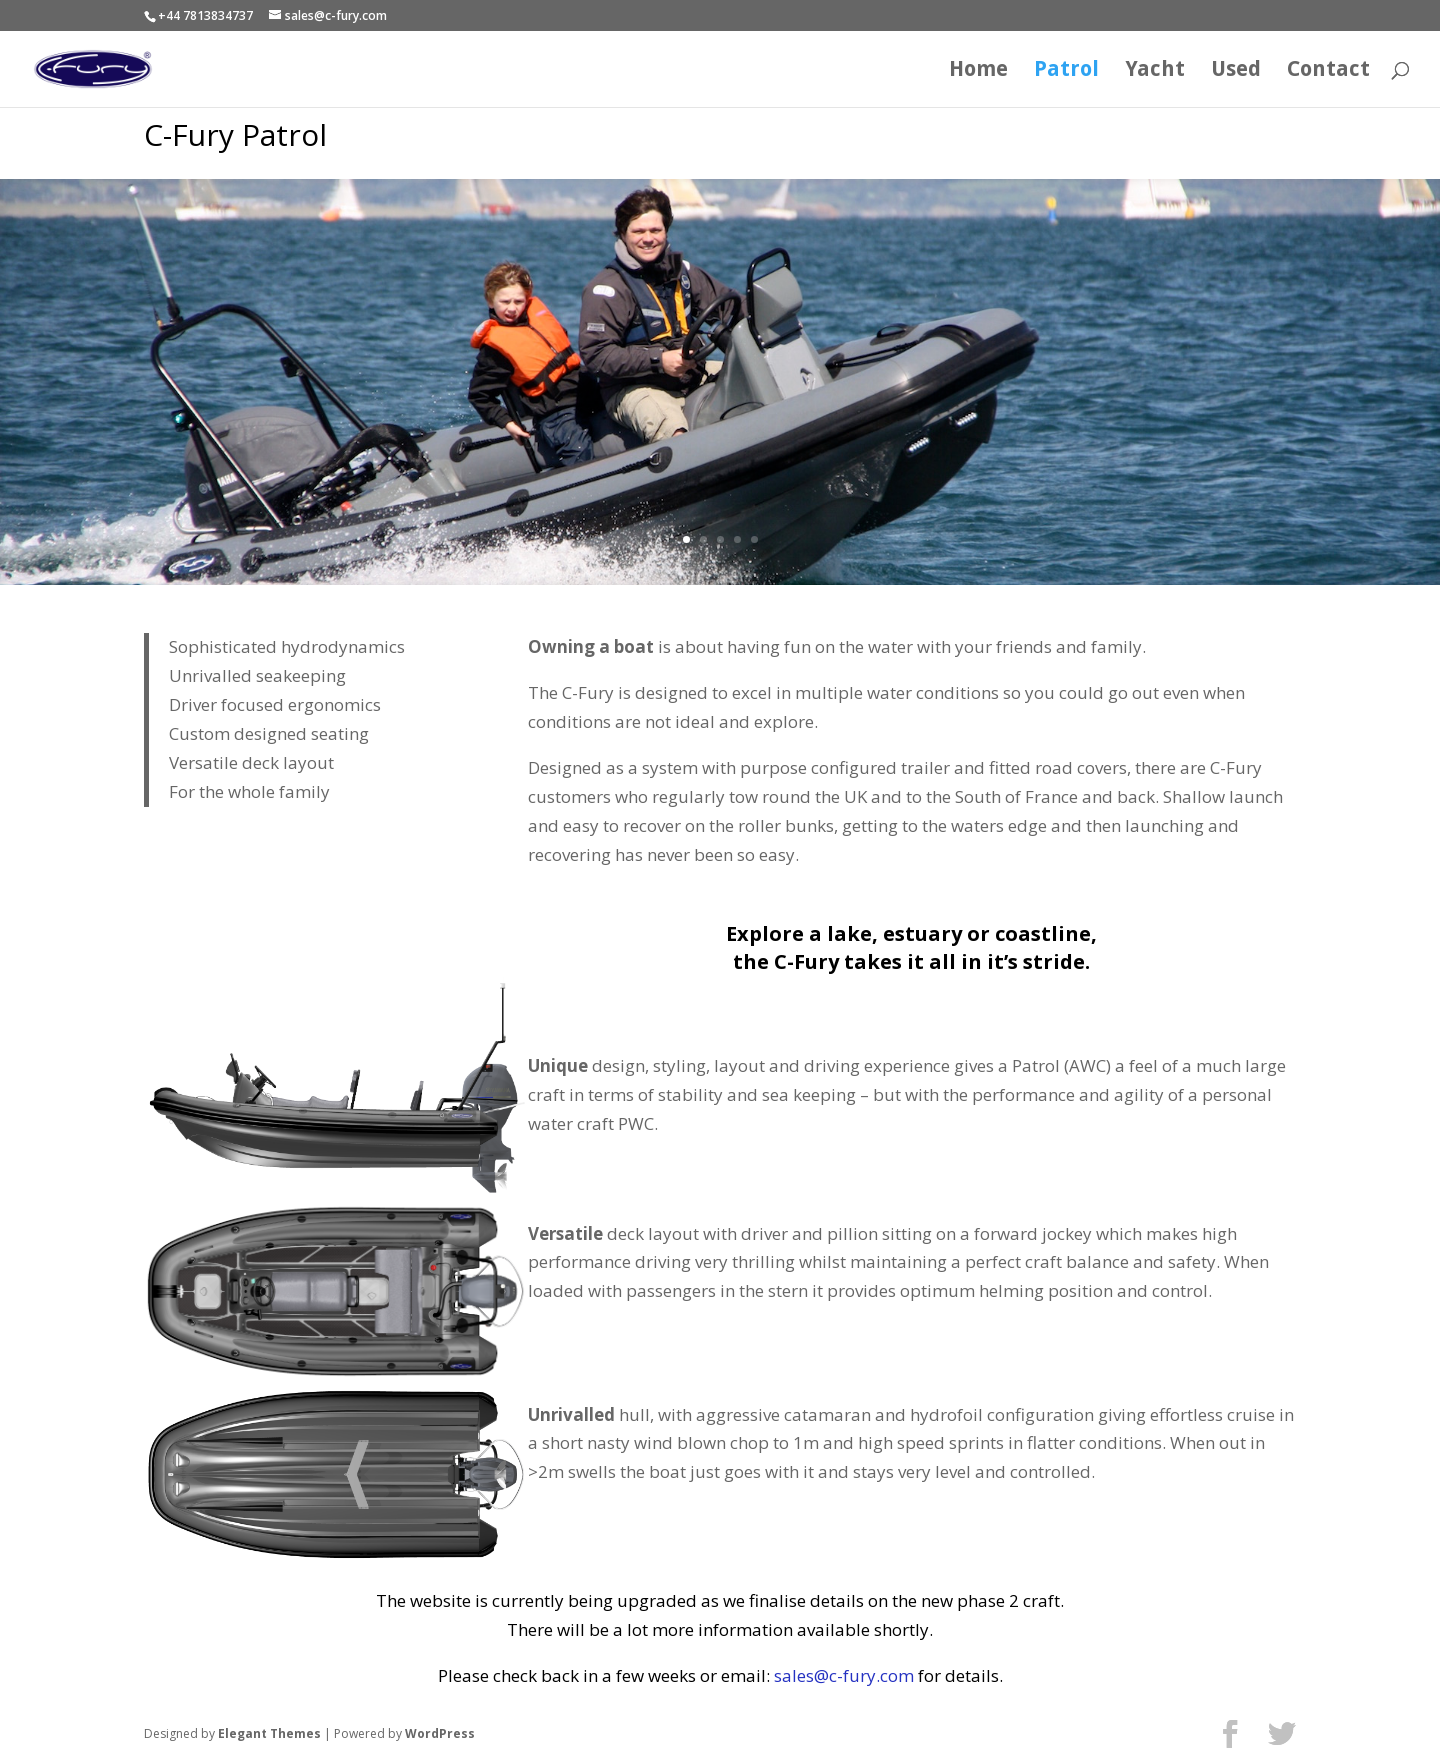  Describe the element at coordinates (844, 1675) in the screenshot. I see `sales@c-fury.com` at that location.